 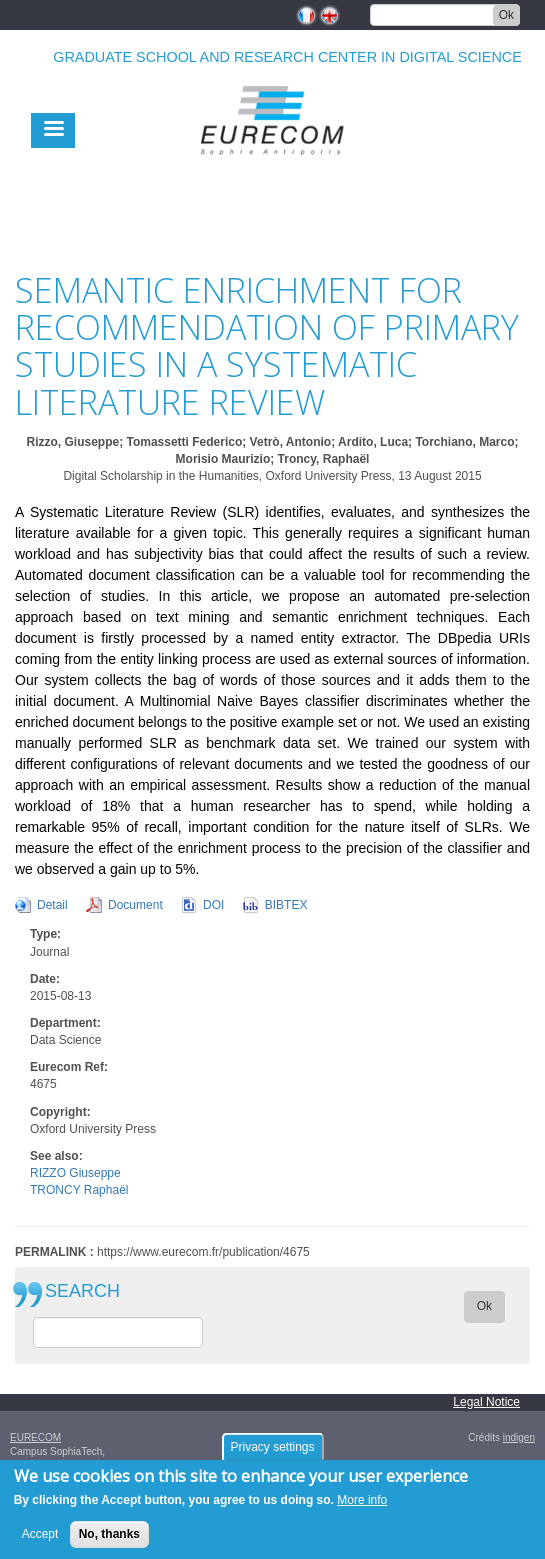 I want to click on BIBTEX, so click(x=286, y=905).